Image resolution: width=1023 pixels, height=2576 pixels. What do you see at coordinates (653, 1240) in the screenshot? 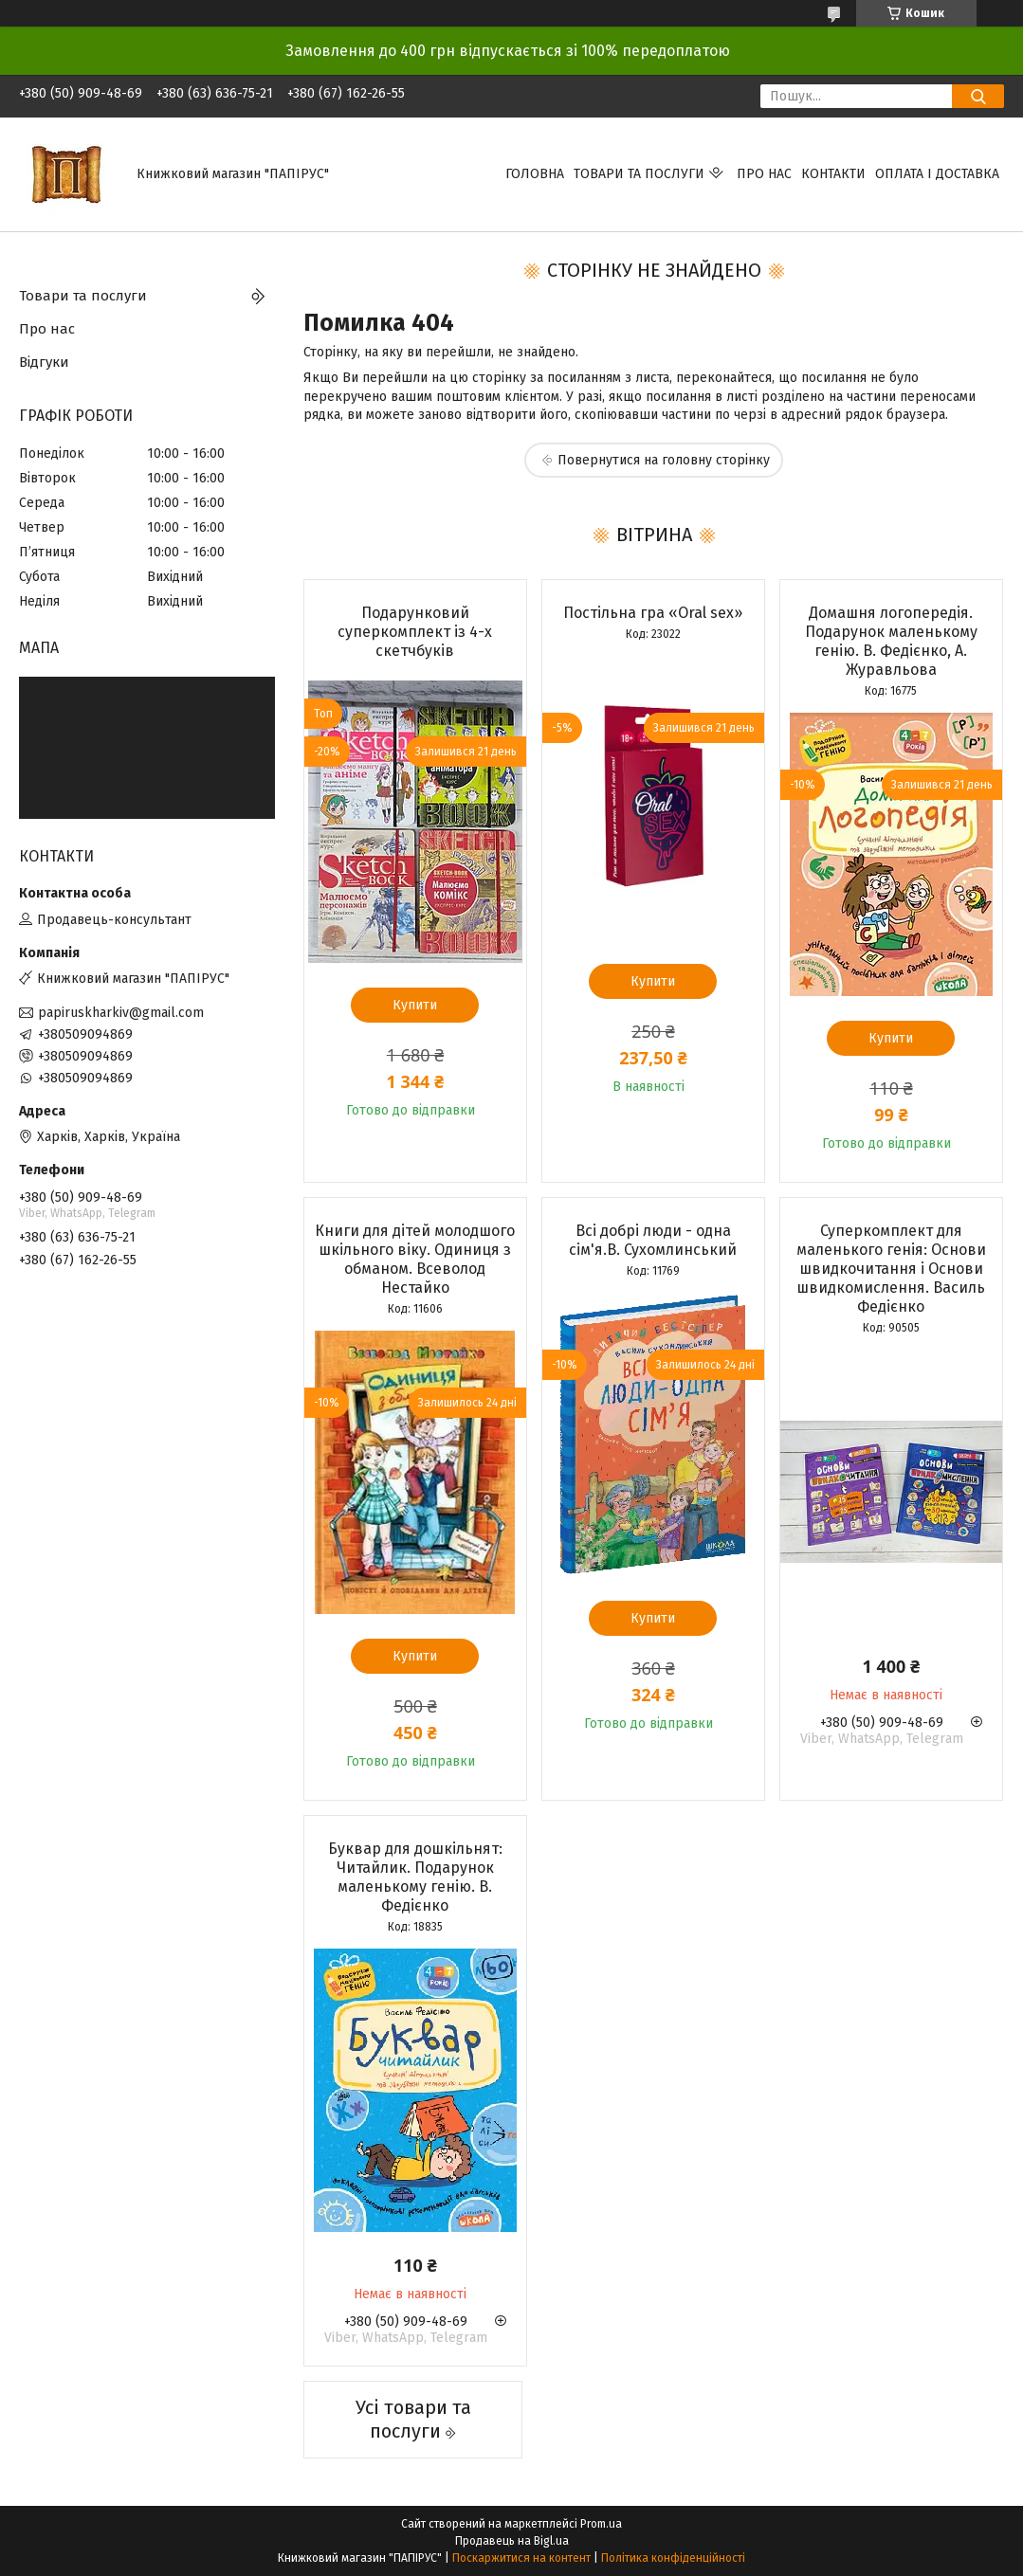
I see `Всі добрі люди - одна сім'я.В. Сухомлинський` at bounding box center [653, 1240].